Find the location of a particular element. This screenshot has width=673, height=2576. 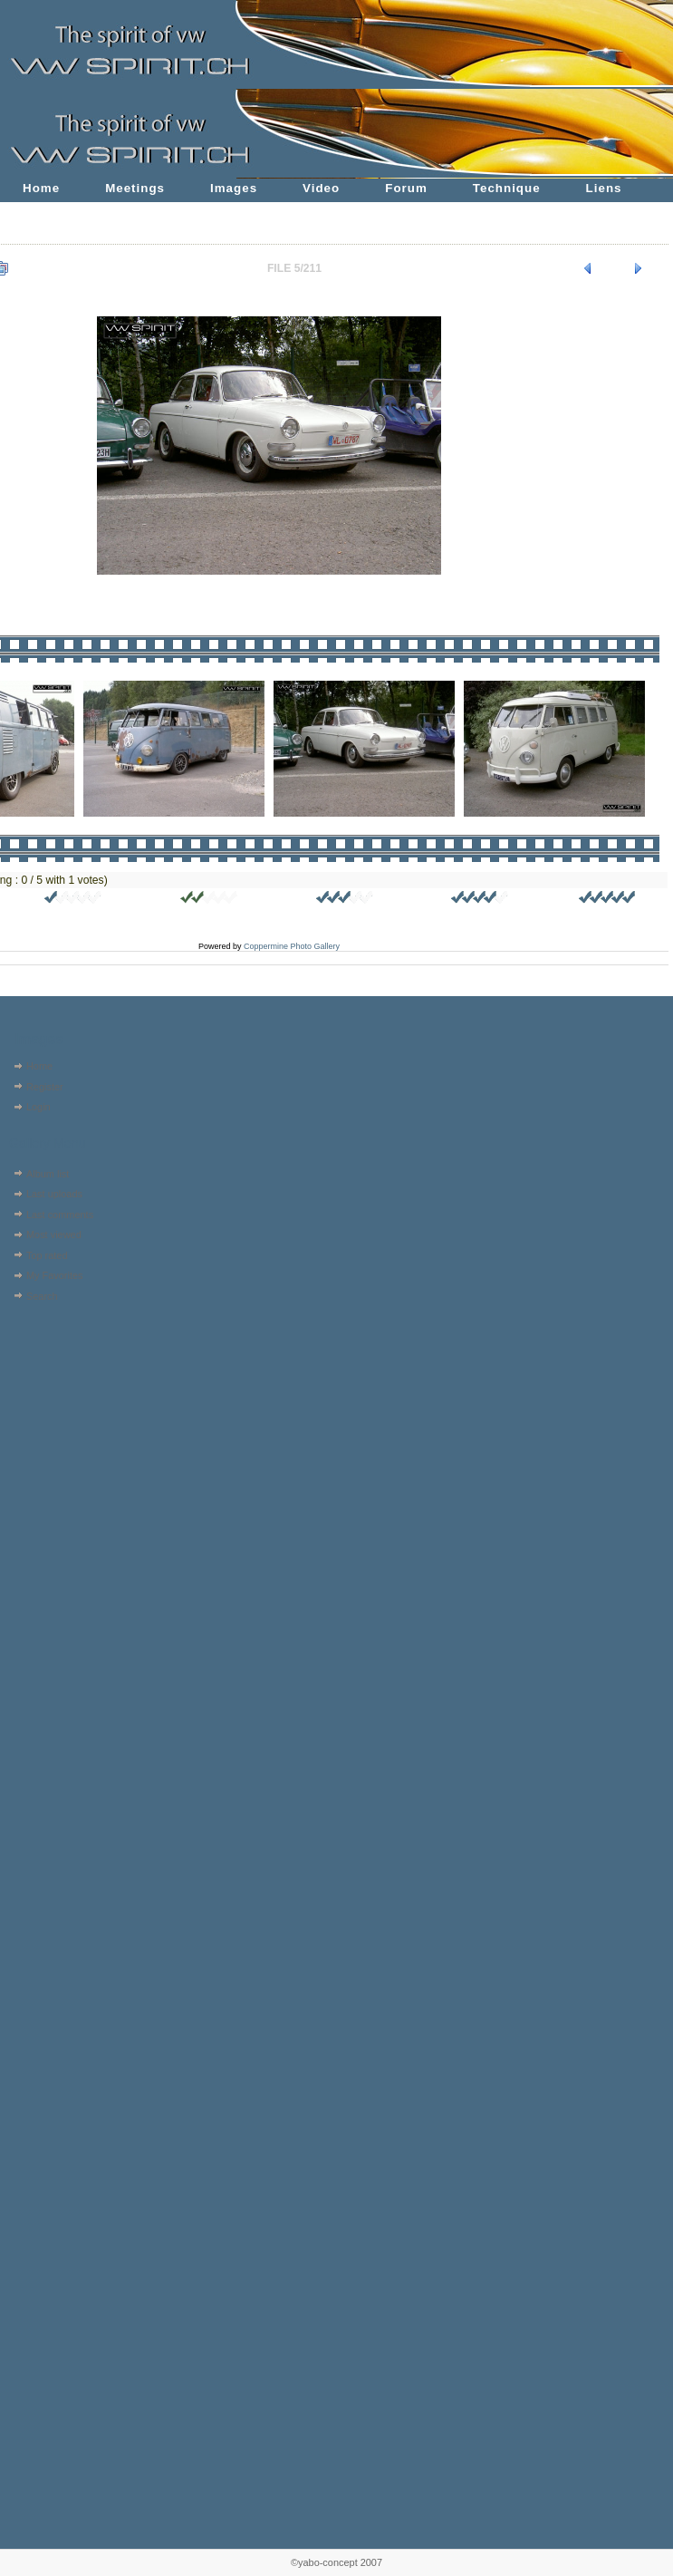

Technique is located at coordinates (507, 188).